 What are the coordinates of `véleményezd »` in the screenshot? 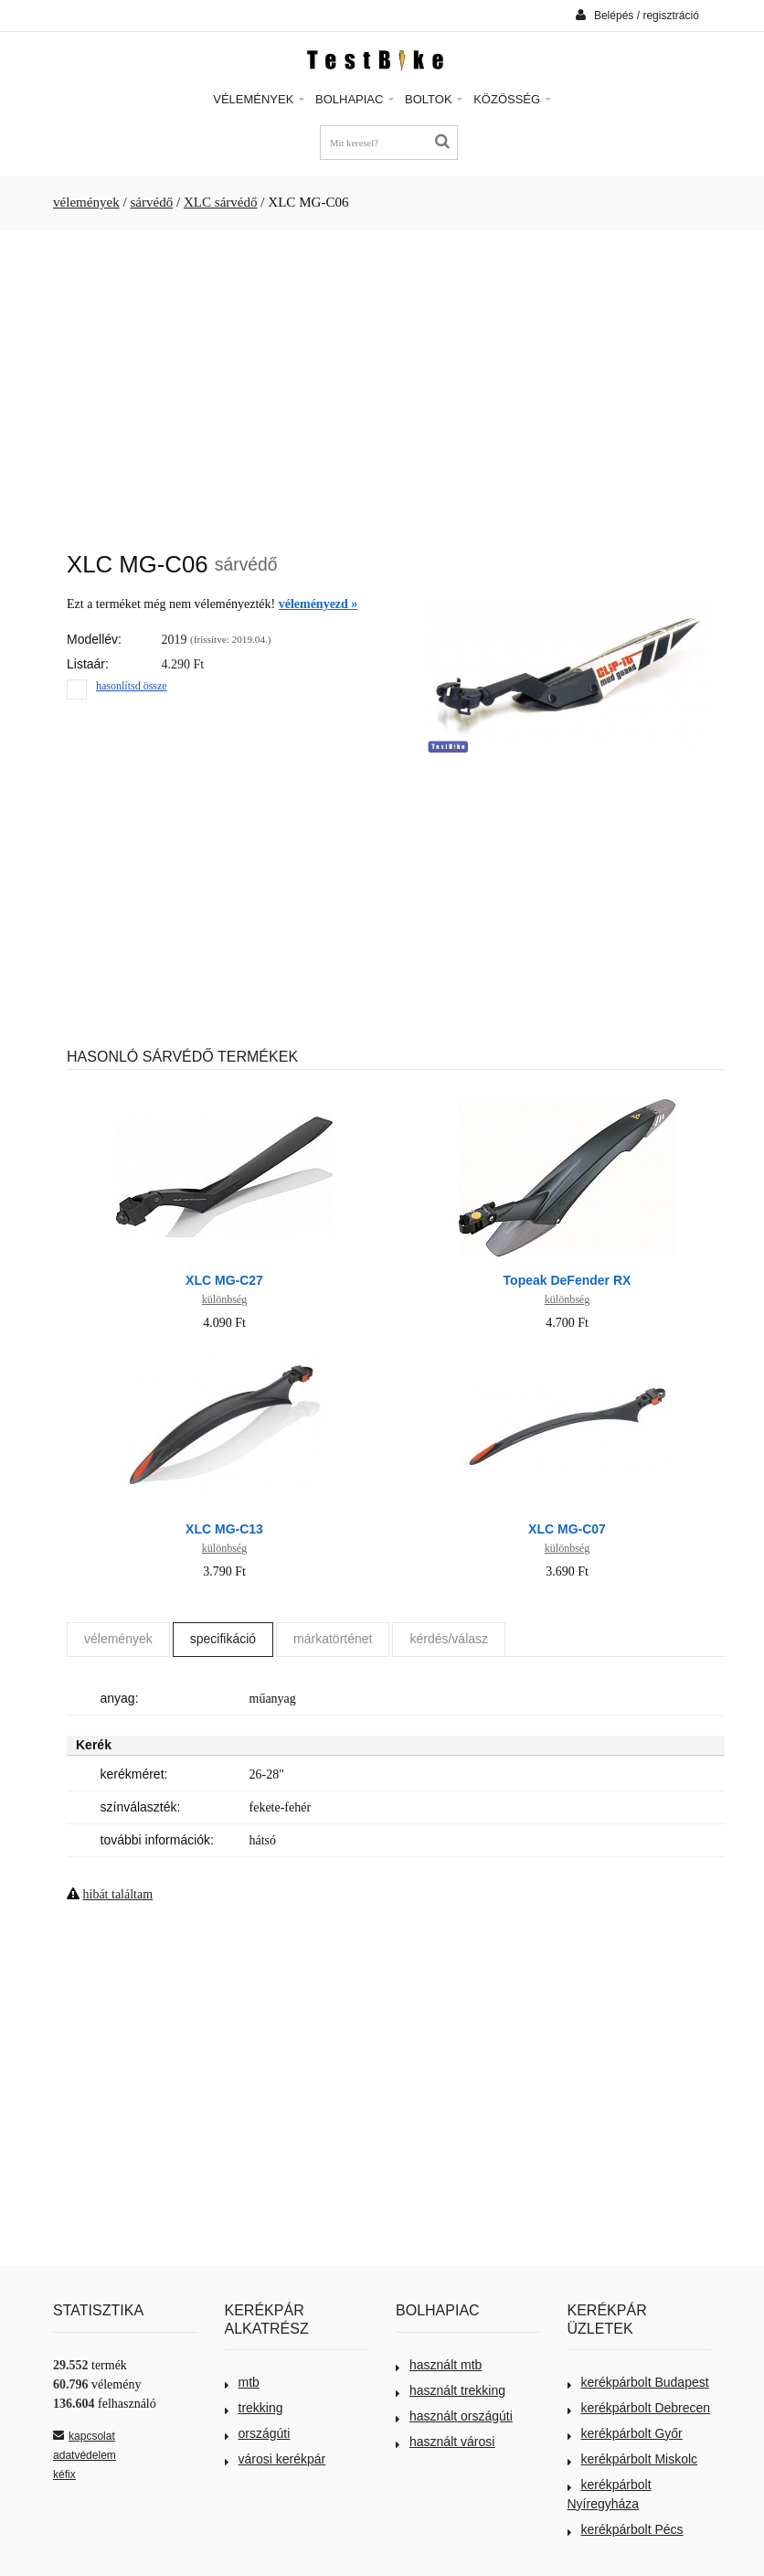 It's located at (318, 604).